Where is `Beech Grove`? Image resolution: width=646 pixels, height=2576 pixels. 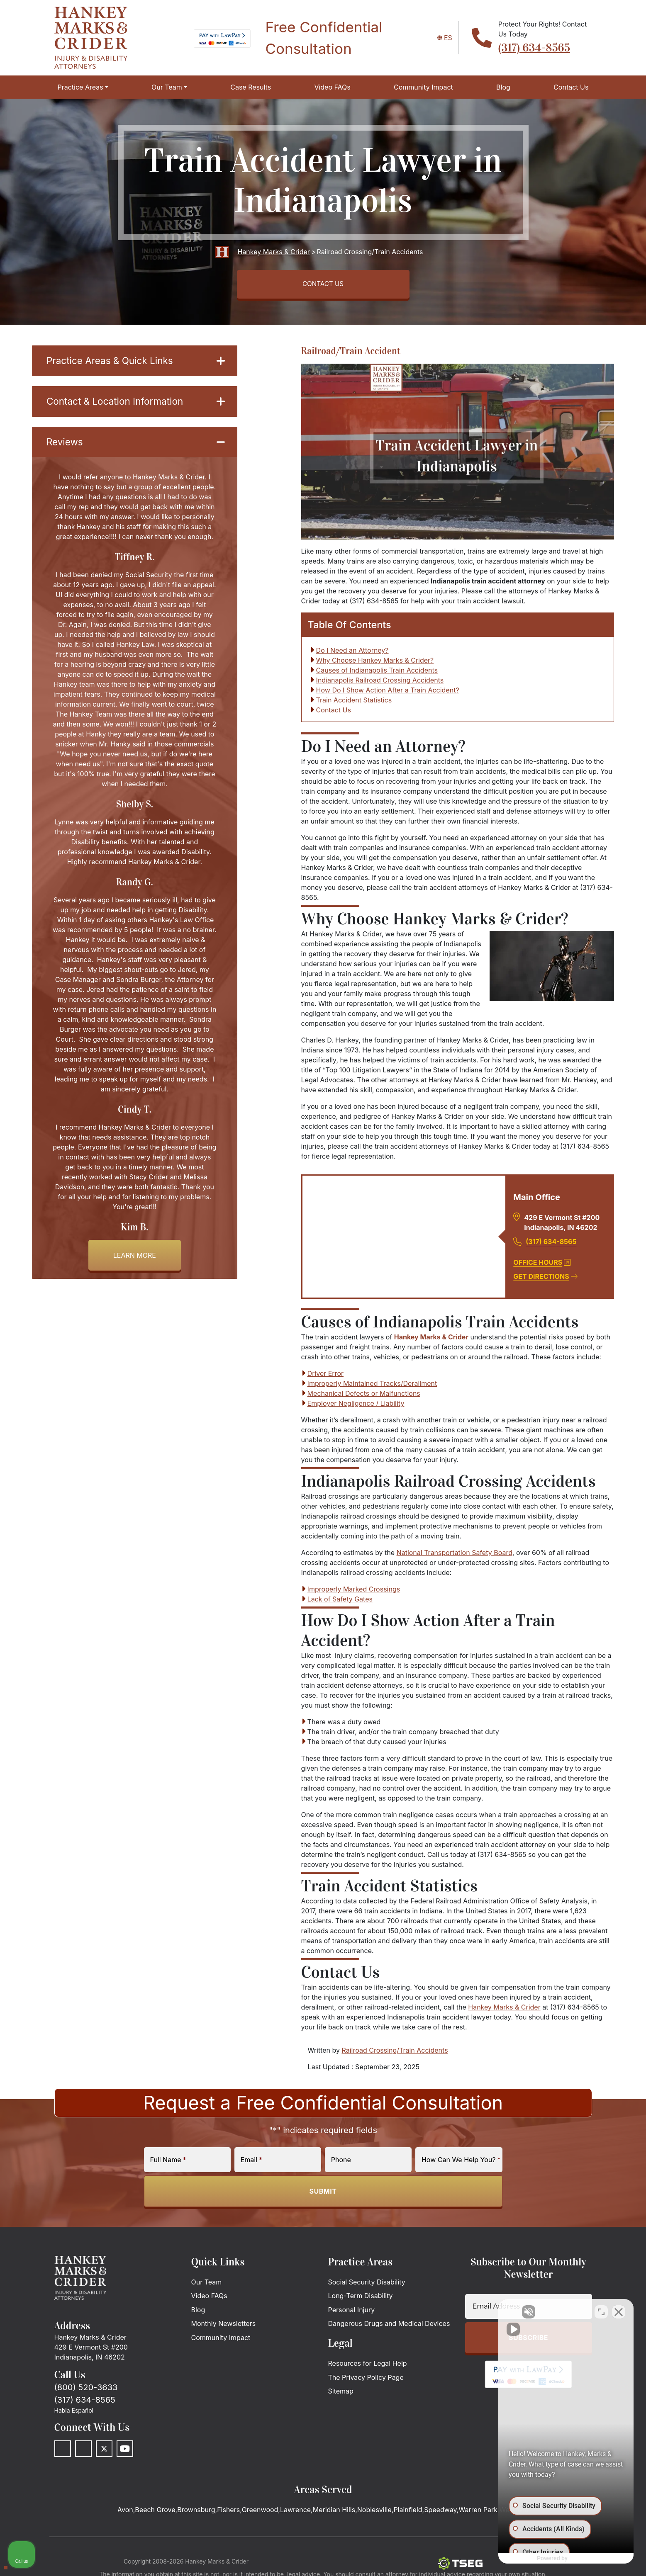 Beech Grove is located at coordinates (155, 2512).